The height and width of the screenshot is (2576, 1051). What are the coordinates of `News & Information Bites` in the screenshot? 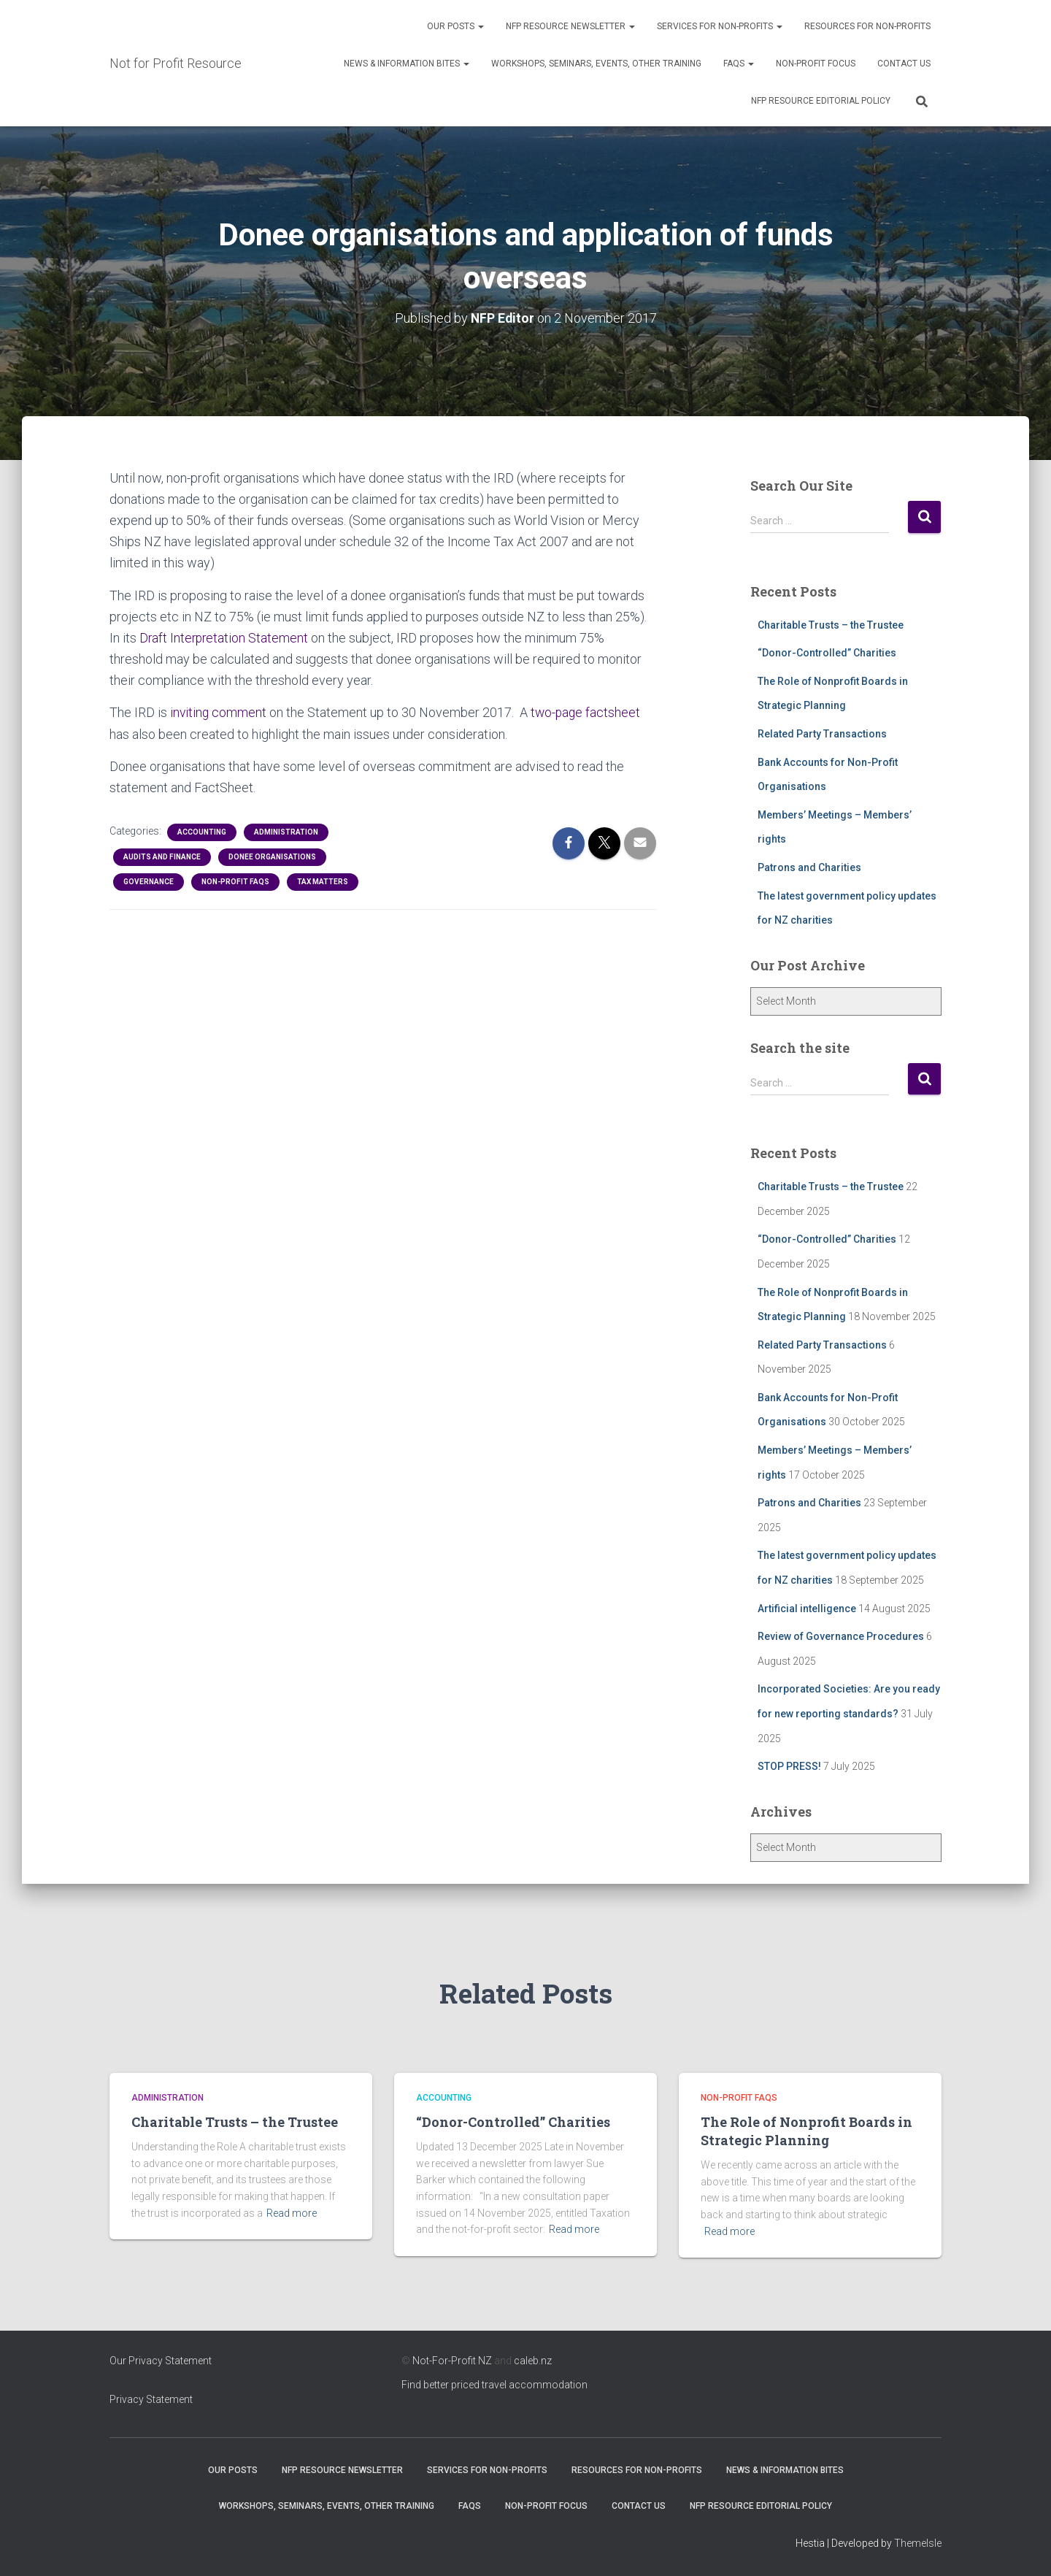 It's located at (406, 63).